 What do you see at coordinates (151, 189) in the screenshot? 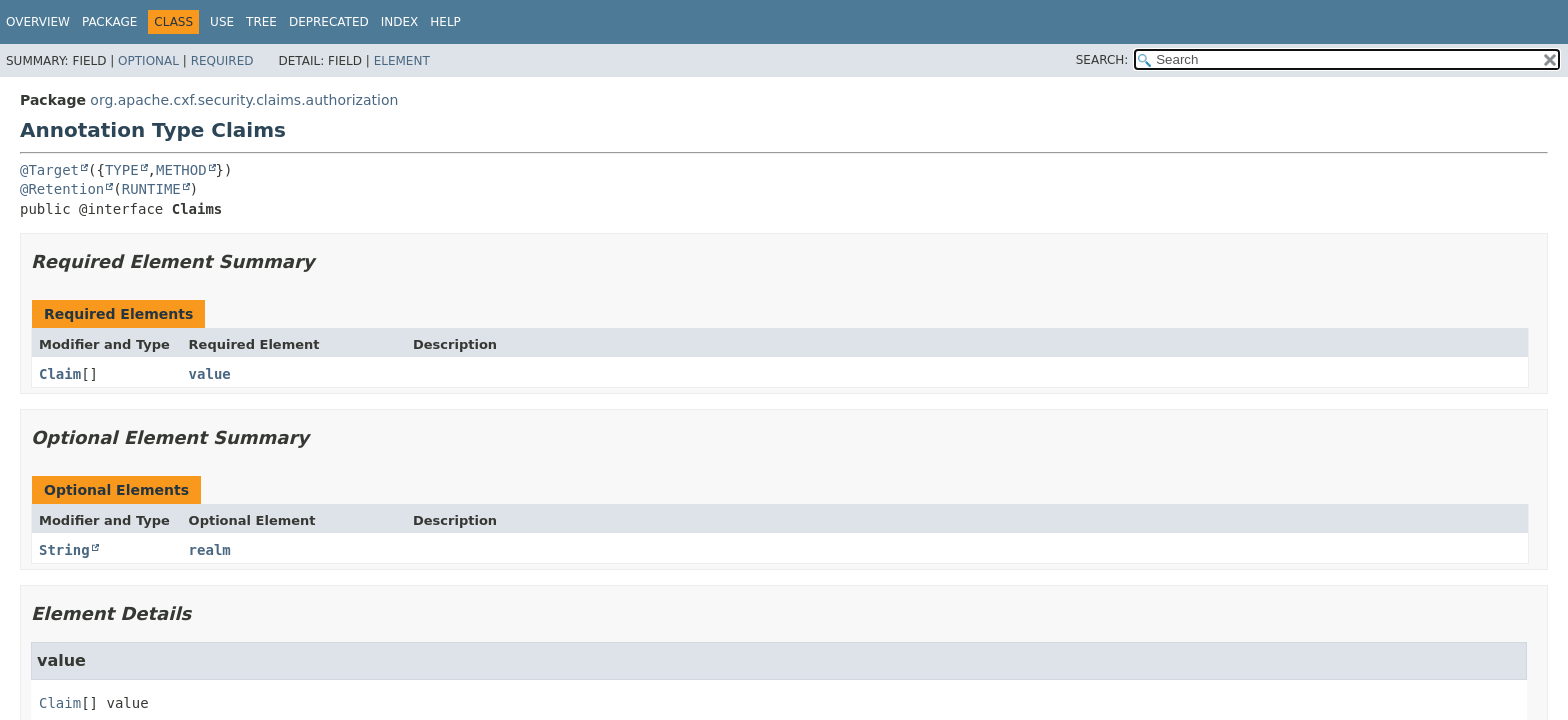
I see `RUNTIME` at bounding box center [151, 189].